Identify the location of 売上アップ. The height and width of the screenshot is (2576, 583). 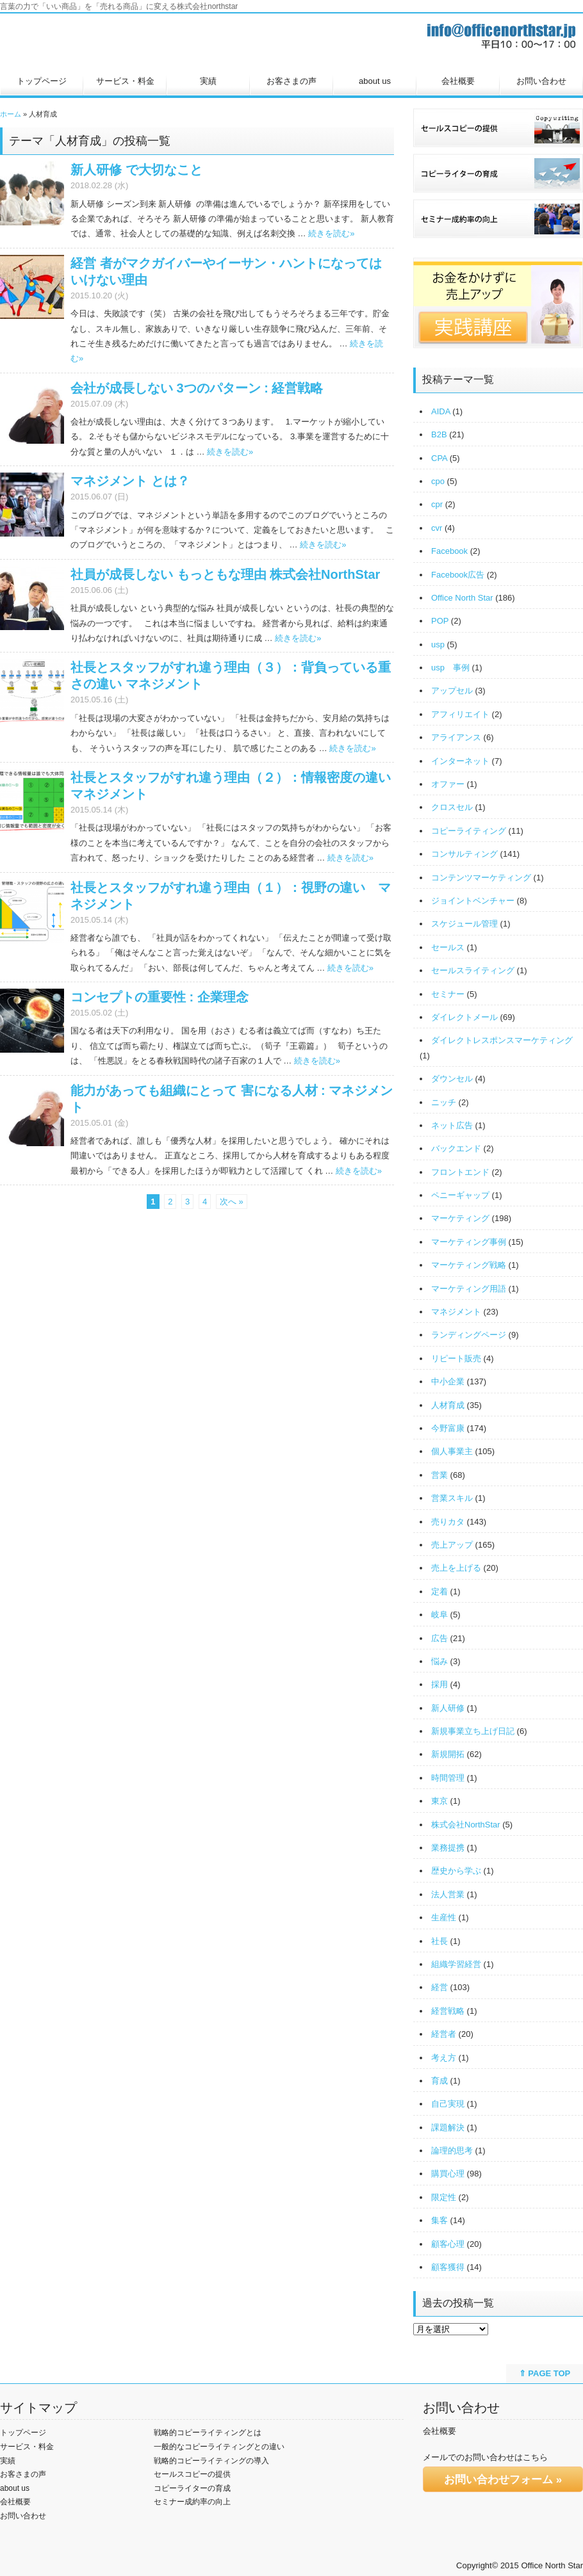
(452, 1545).